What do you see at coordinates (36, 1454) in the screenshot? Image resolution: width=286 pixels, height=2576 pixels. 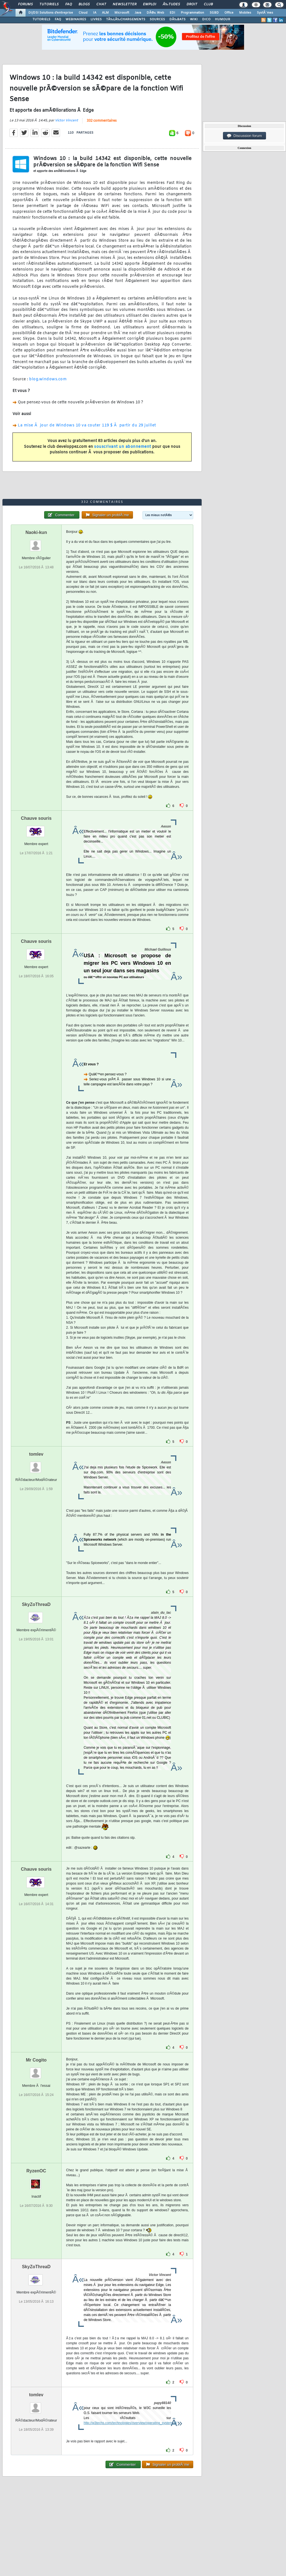 I see `tomlev` at bounding box center [36, 1454].